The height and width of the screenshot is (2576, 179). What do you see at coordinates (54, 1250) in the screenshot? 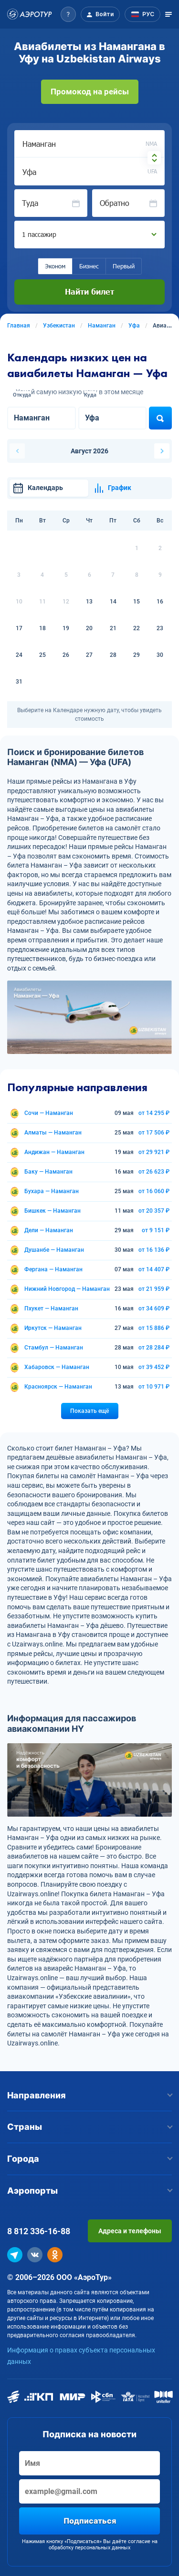
I see `Душанбе — Наманган` at bounding box center [54, 1250].